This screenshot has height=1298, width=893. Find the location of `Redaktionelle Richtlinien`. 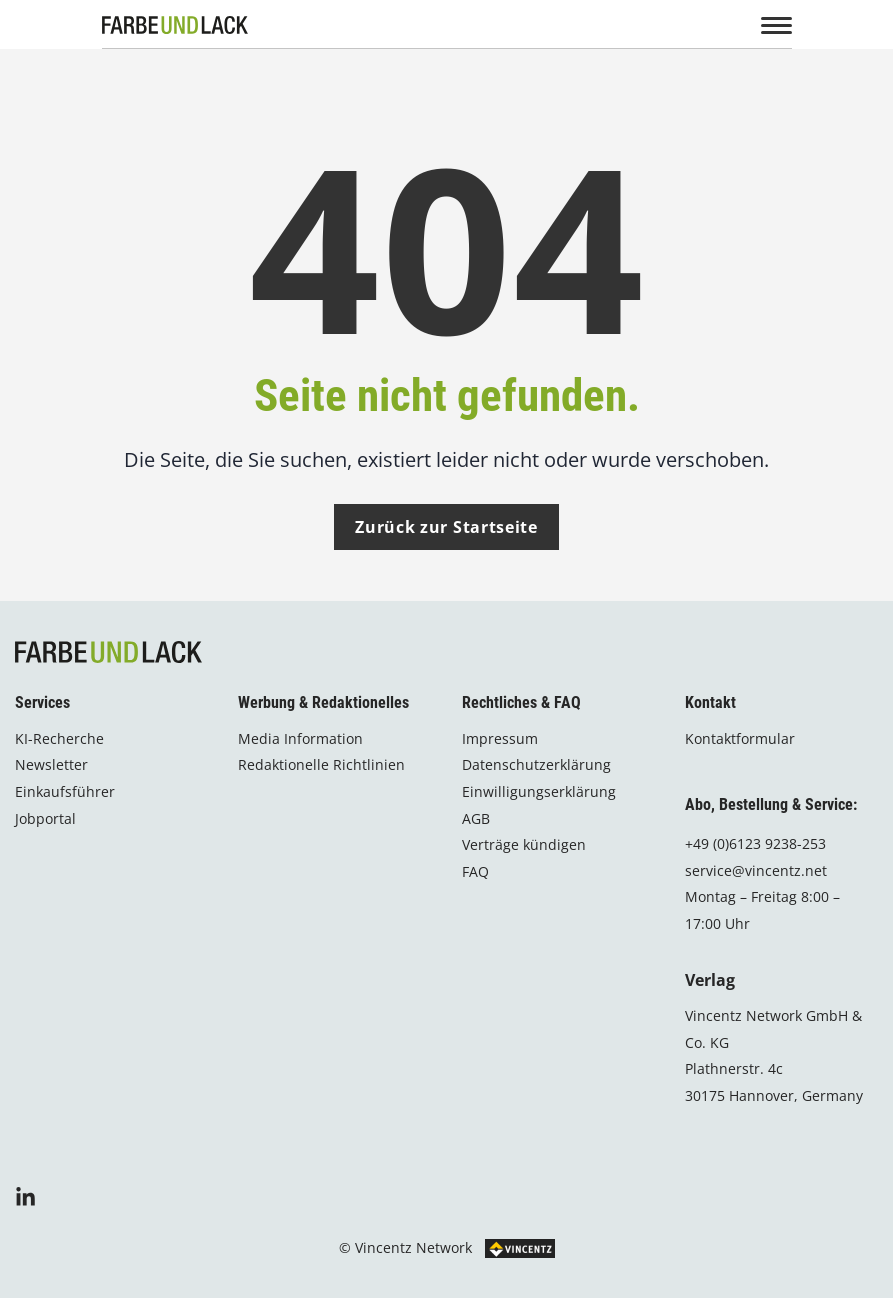

Redaktionelle Richtlinien is located at coordinates (321, 763).